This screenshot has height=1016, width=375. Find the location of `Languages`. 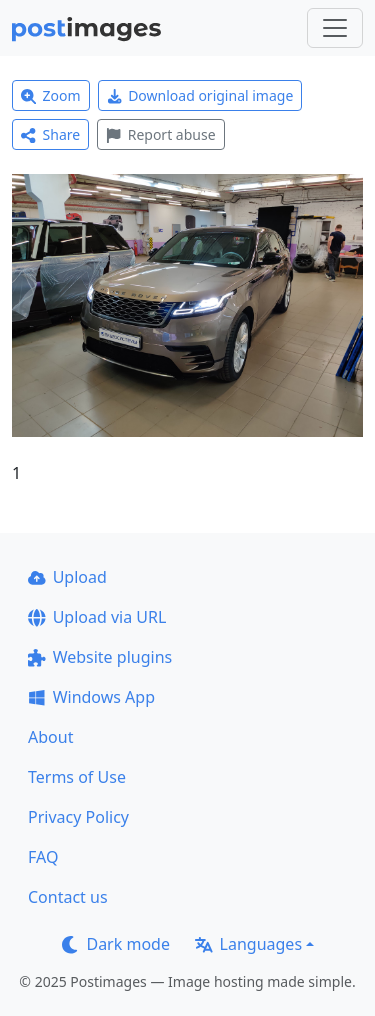

Languages is located at coordinates (248, 944).